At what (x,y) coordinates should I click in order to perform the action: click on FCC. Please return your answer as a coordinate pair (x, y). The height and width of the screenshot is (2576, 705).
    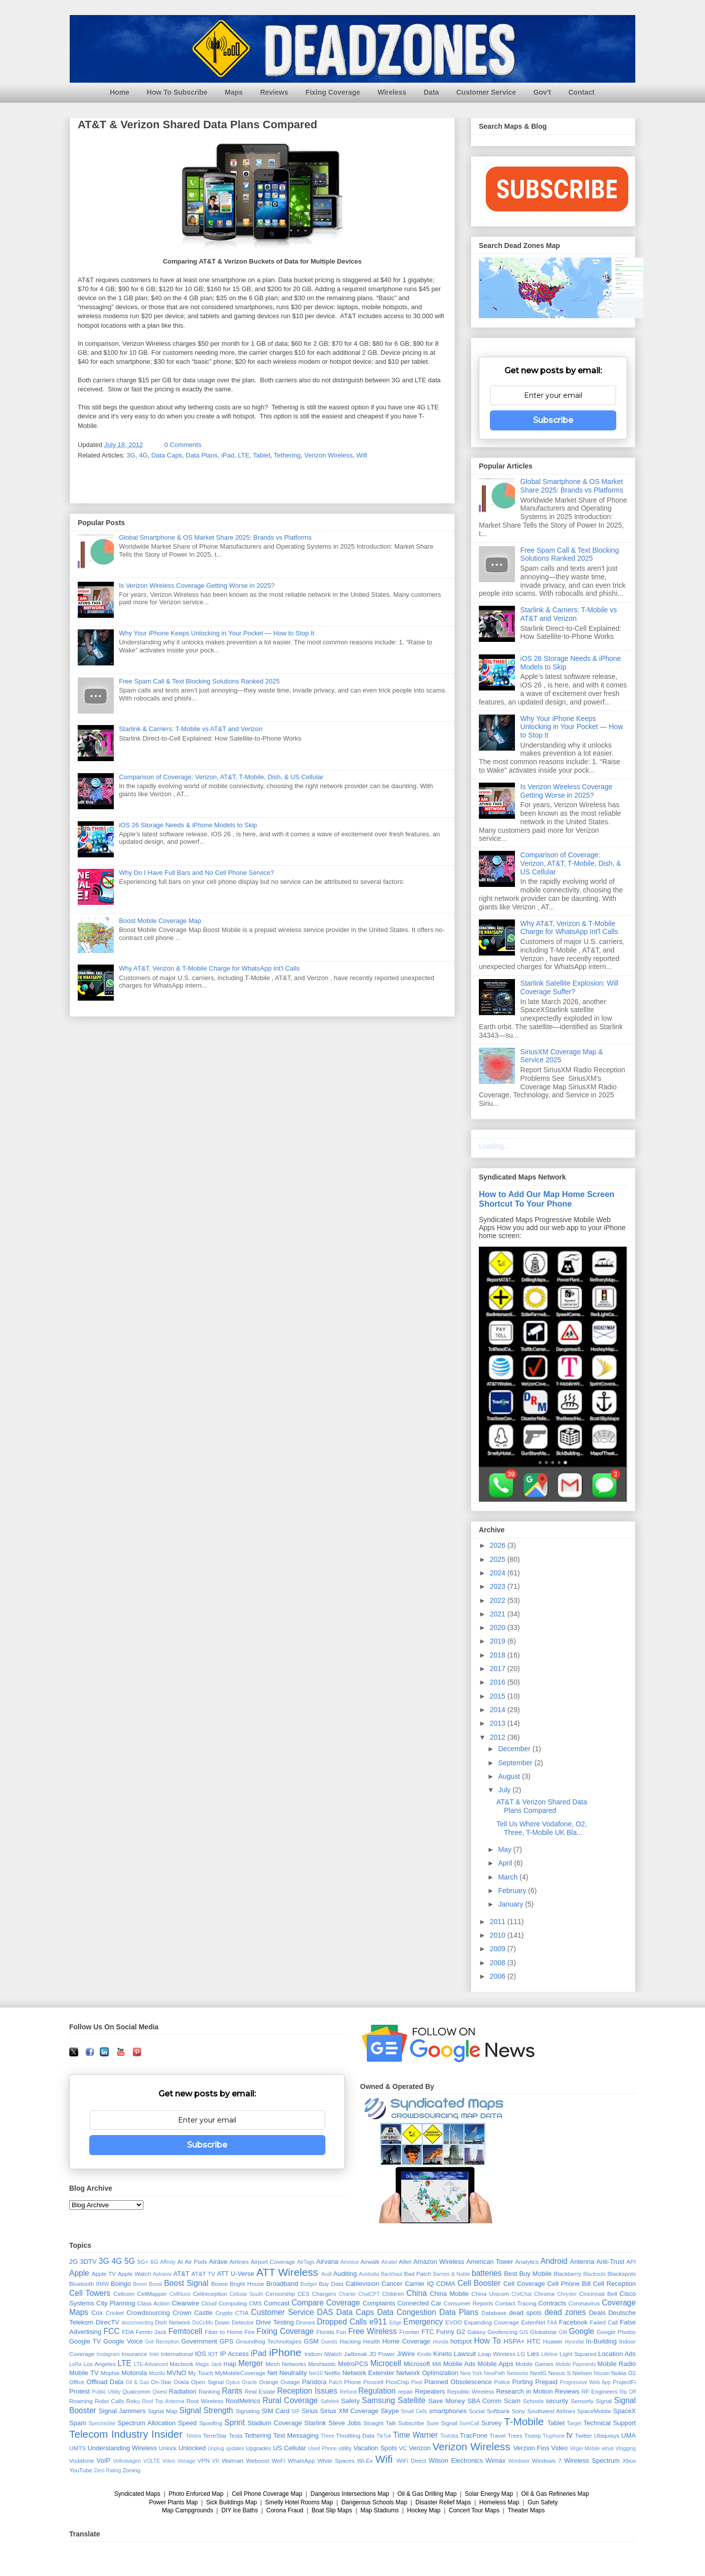
    Looking at the image, I should click on (112, 2331).